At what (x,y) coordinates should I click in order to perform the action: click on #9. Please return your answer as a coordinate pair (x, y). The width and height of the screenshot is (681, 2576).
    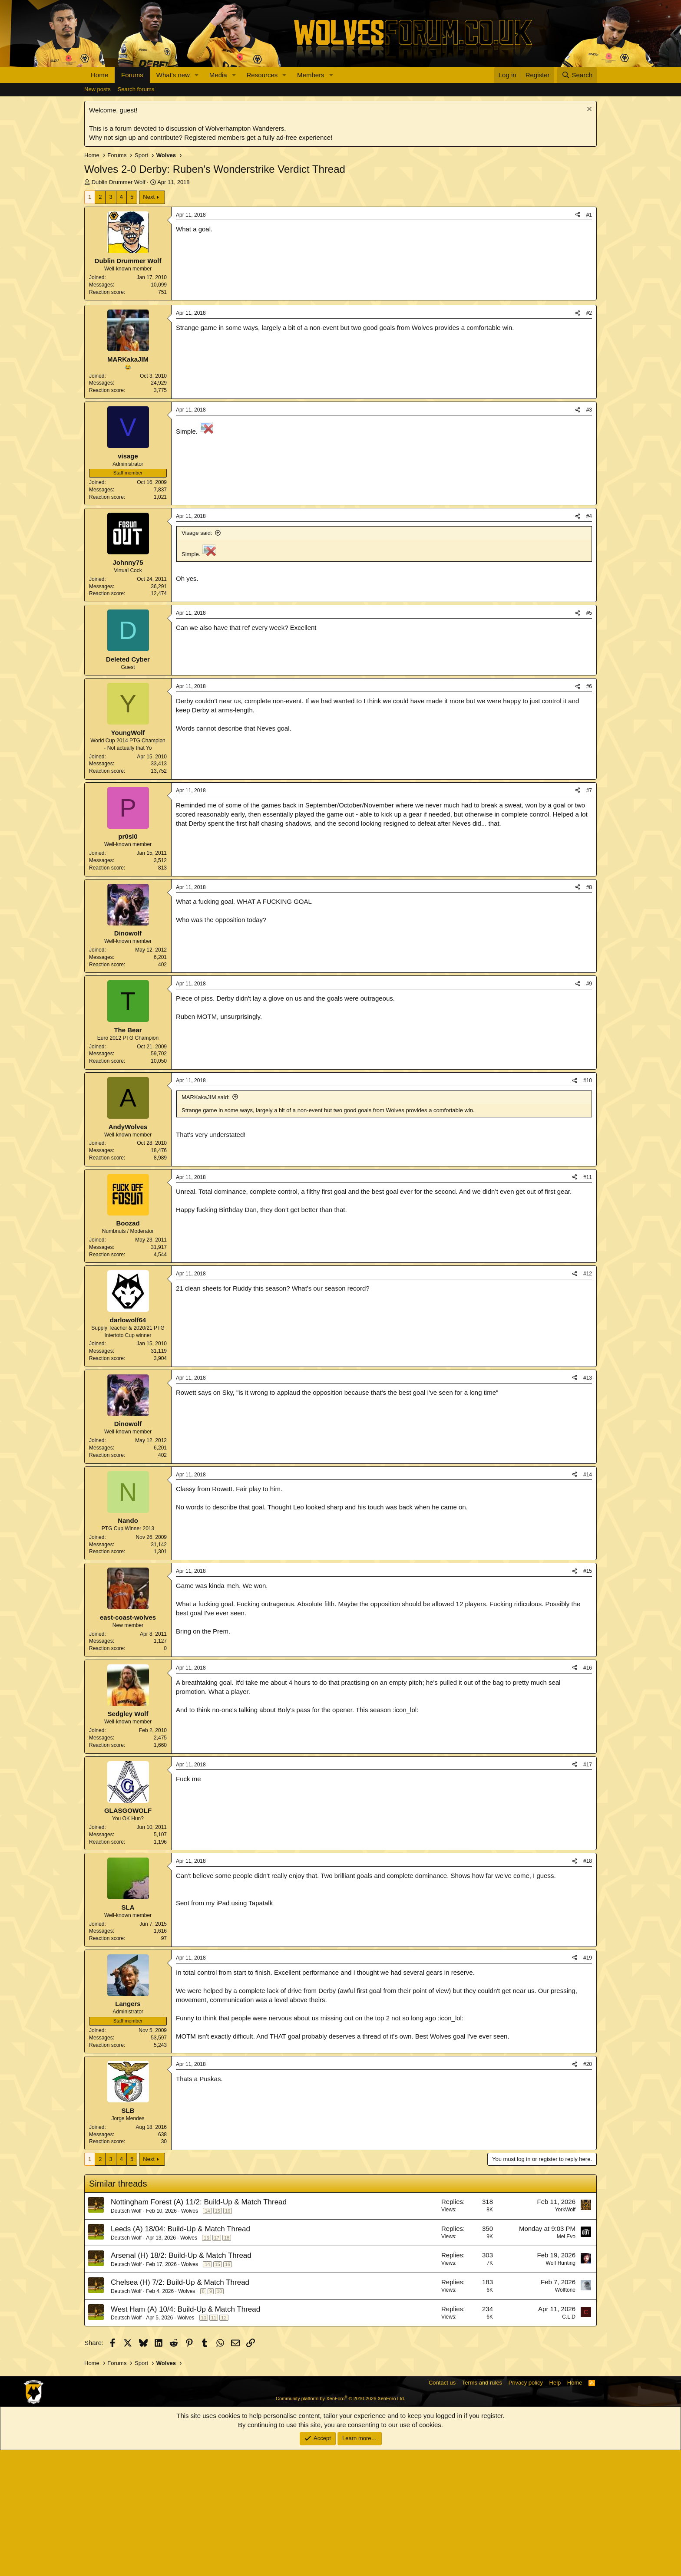
    Looking at the image, I should click on (589, 1110).